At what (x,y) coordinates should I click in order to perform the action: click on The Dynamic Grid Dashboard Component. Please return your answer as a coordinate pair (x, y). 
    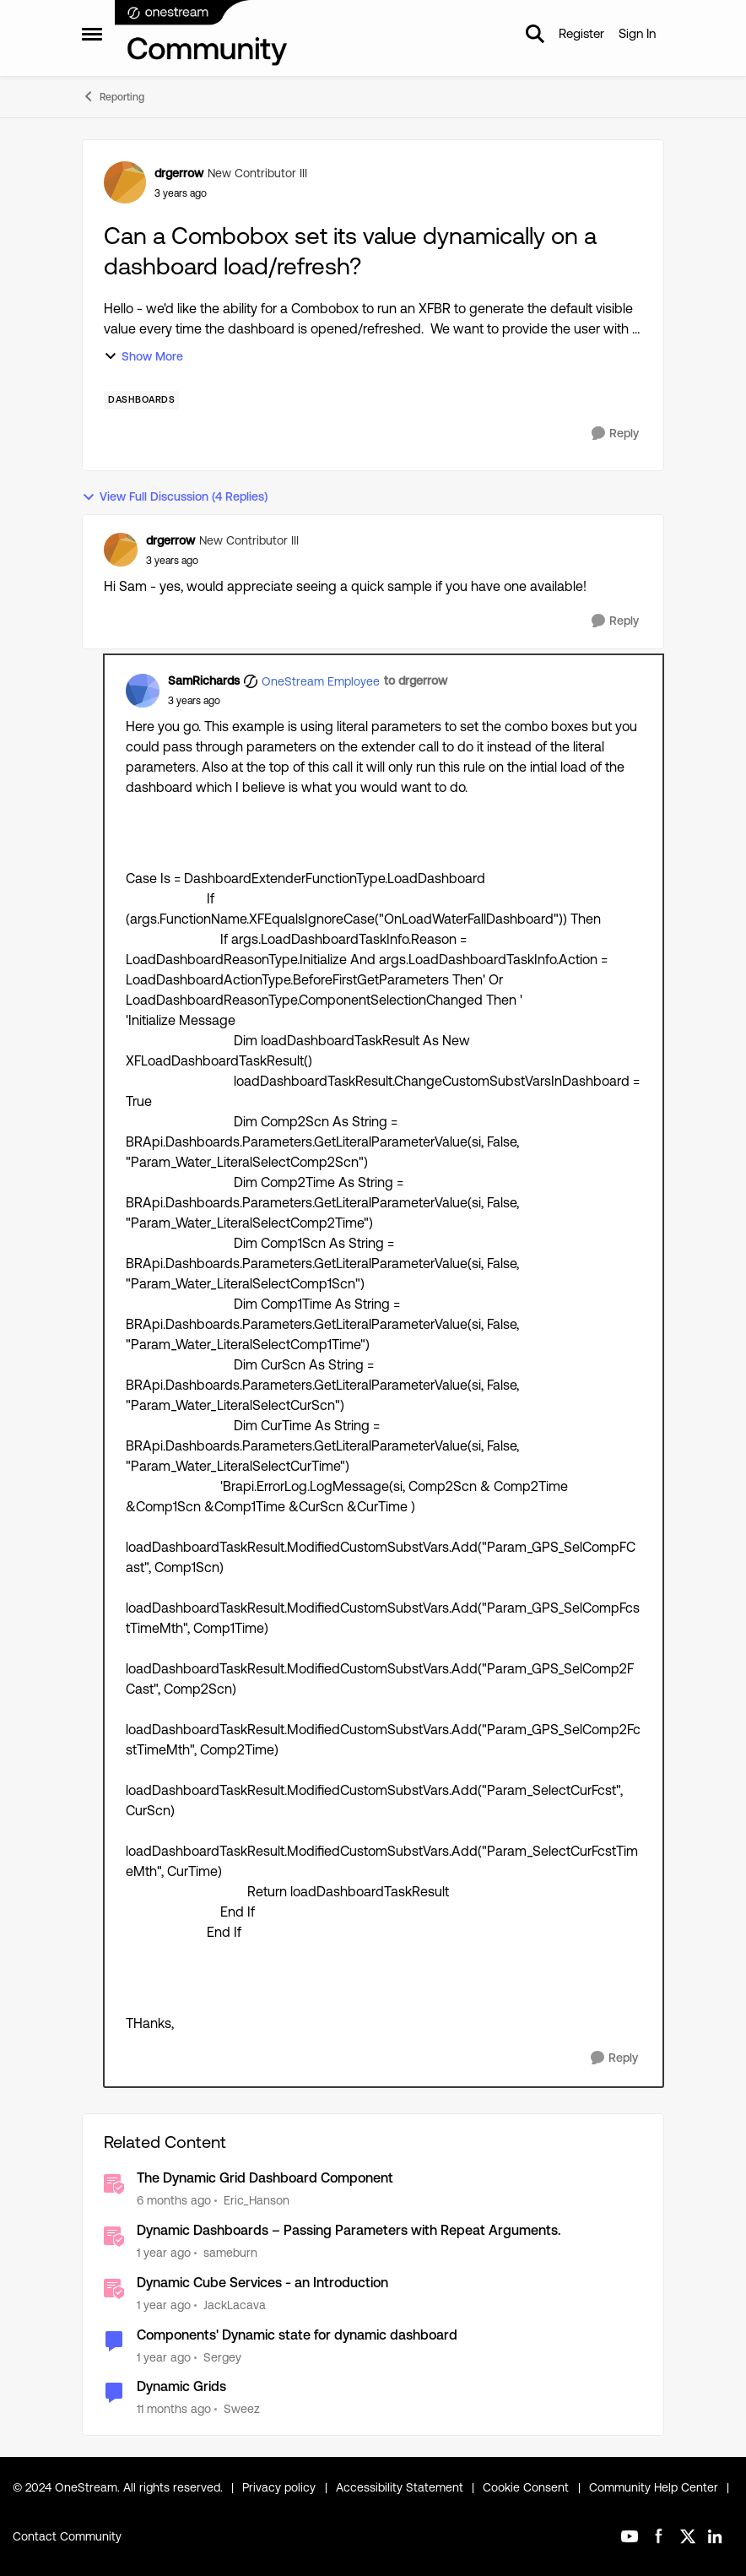
    Looking at the image, I should click on (265, 2178).